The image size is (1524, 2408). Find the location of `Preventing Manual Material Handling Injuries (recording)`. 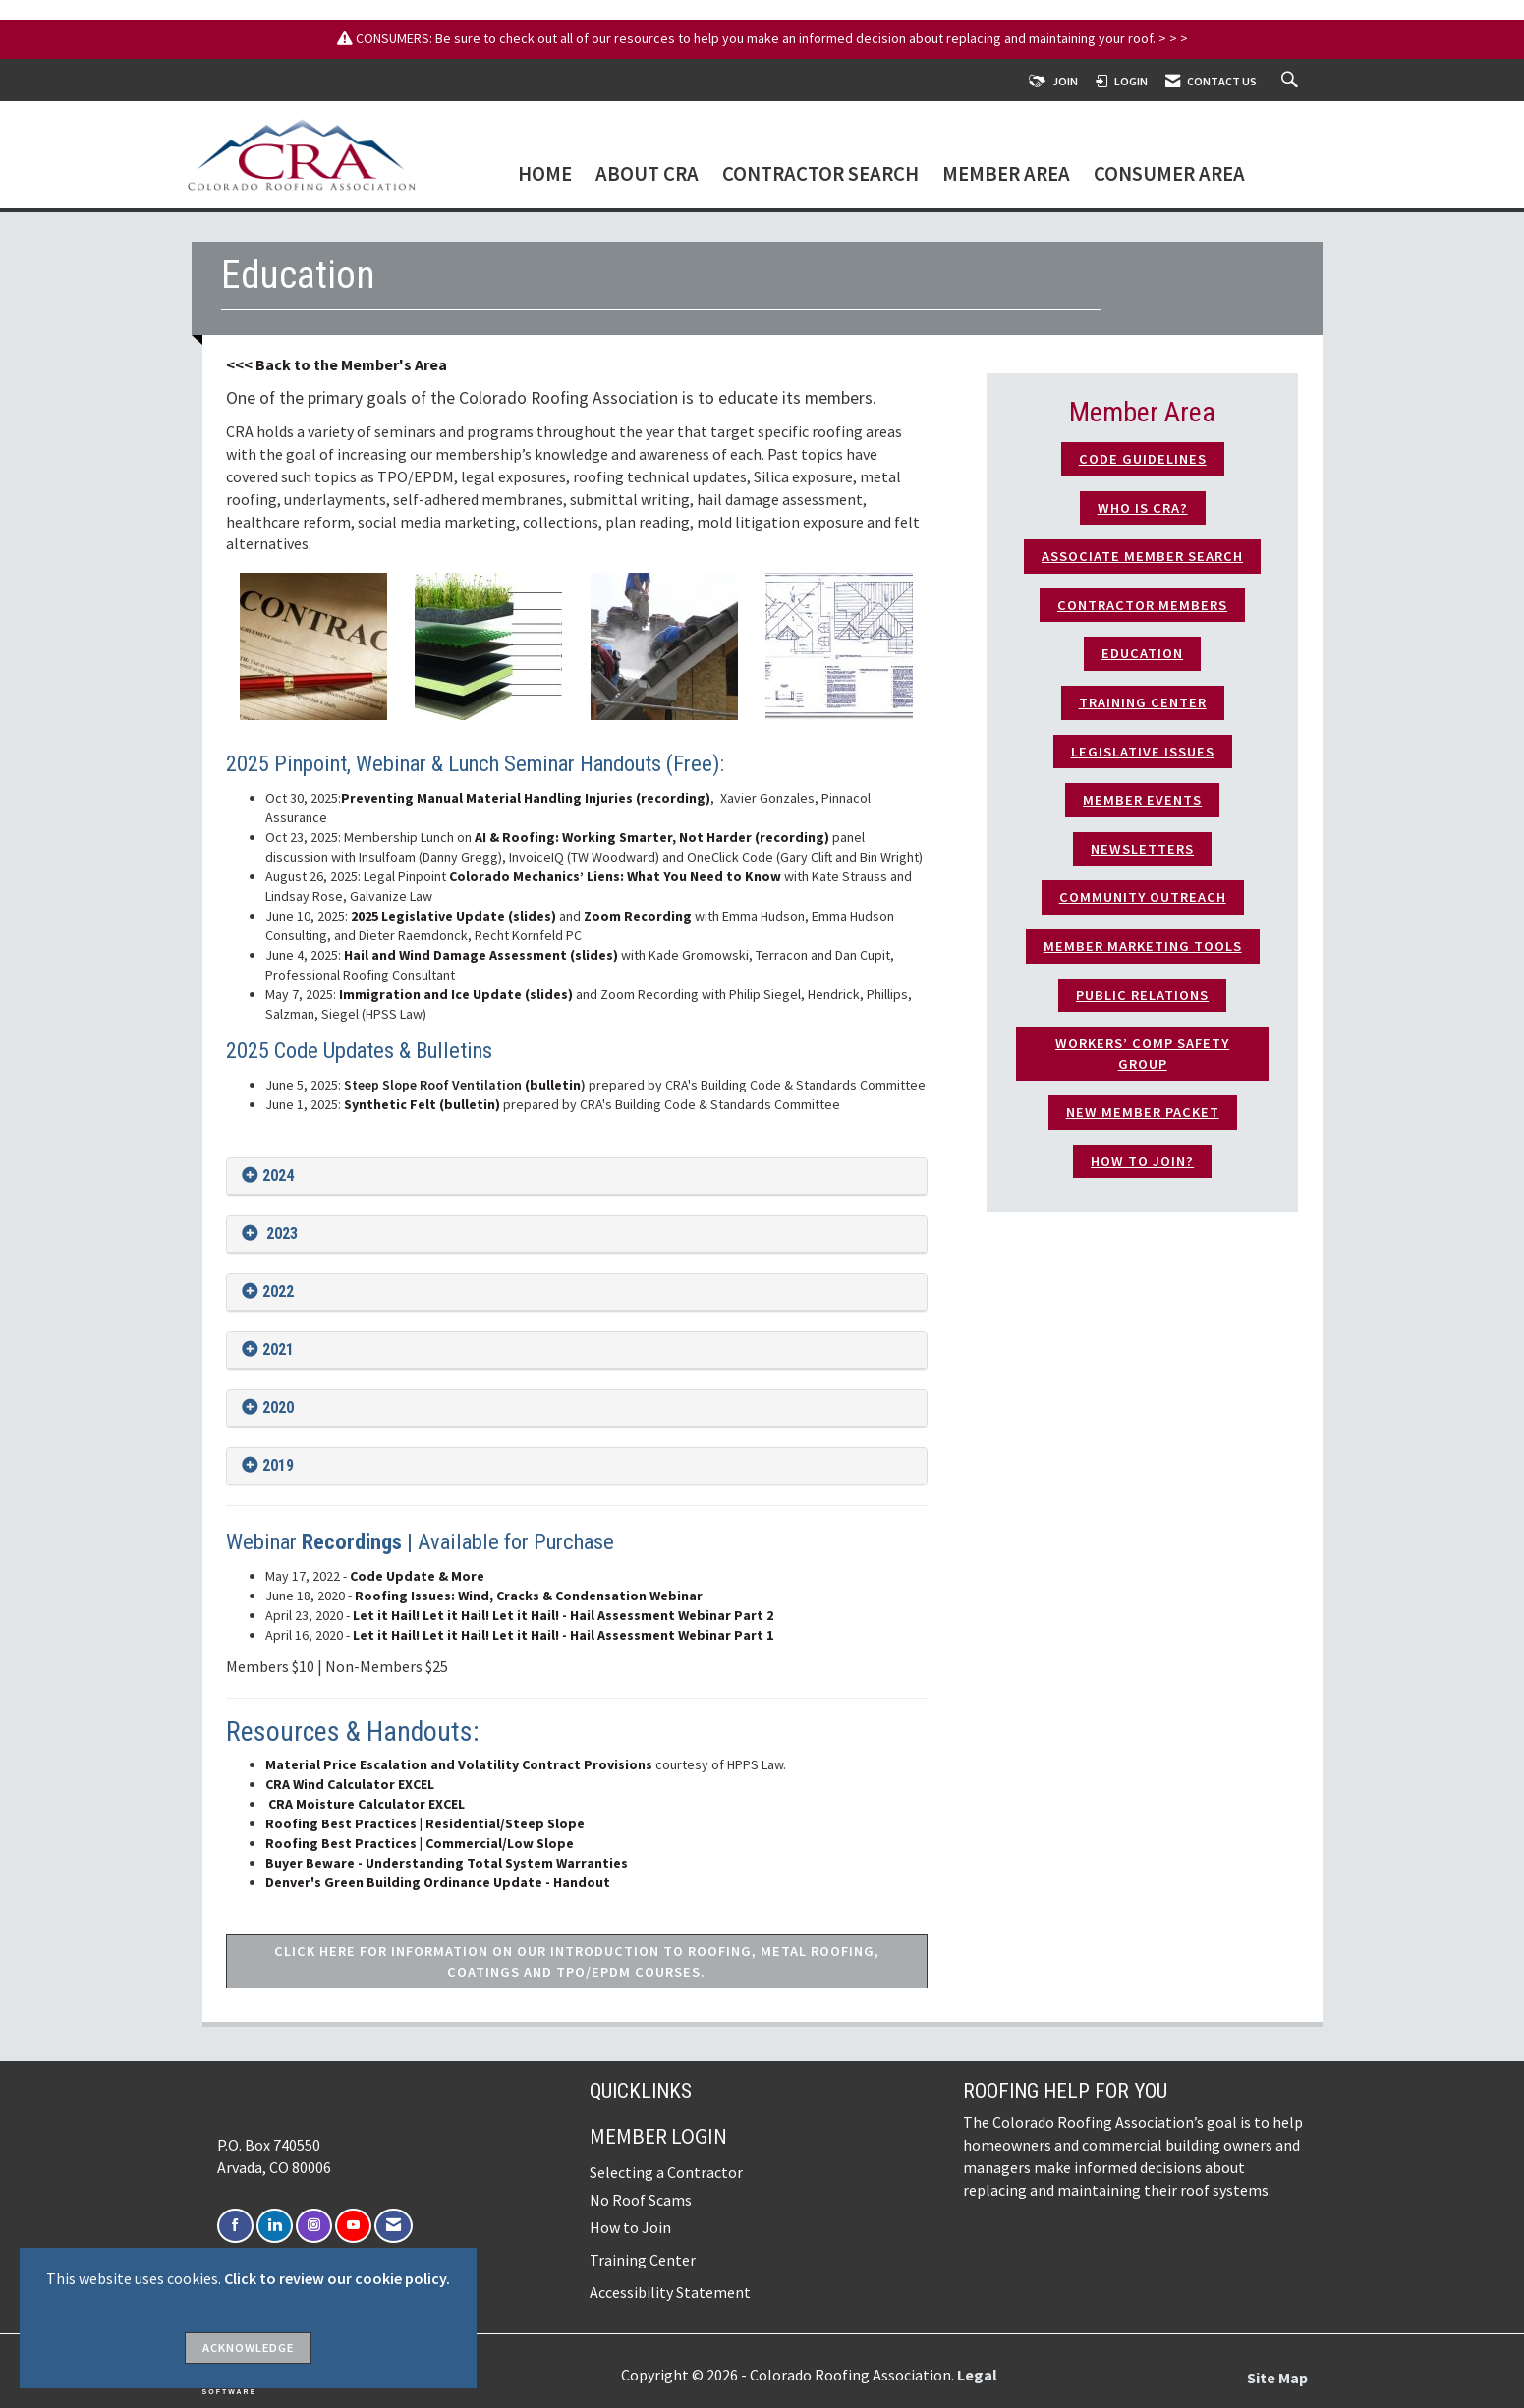

Preventing Manual Material Handling Injuries (recording) is located at coordinates (525, 798).